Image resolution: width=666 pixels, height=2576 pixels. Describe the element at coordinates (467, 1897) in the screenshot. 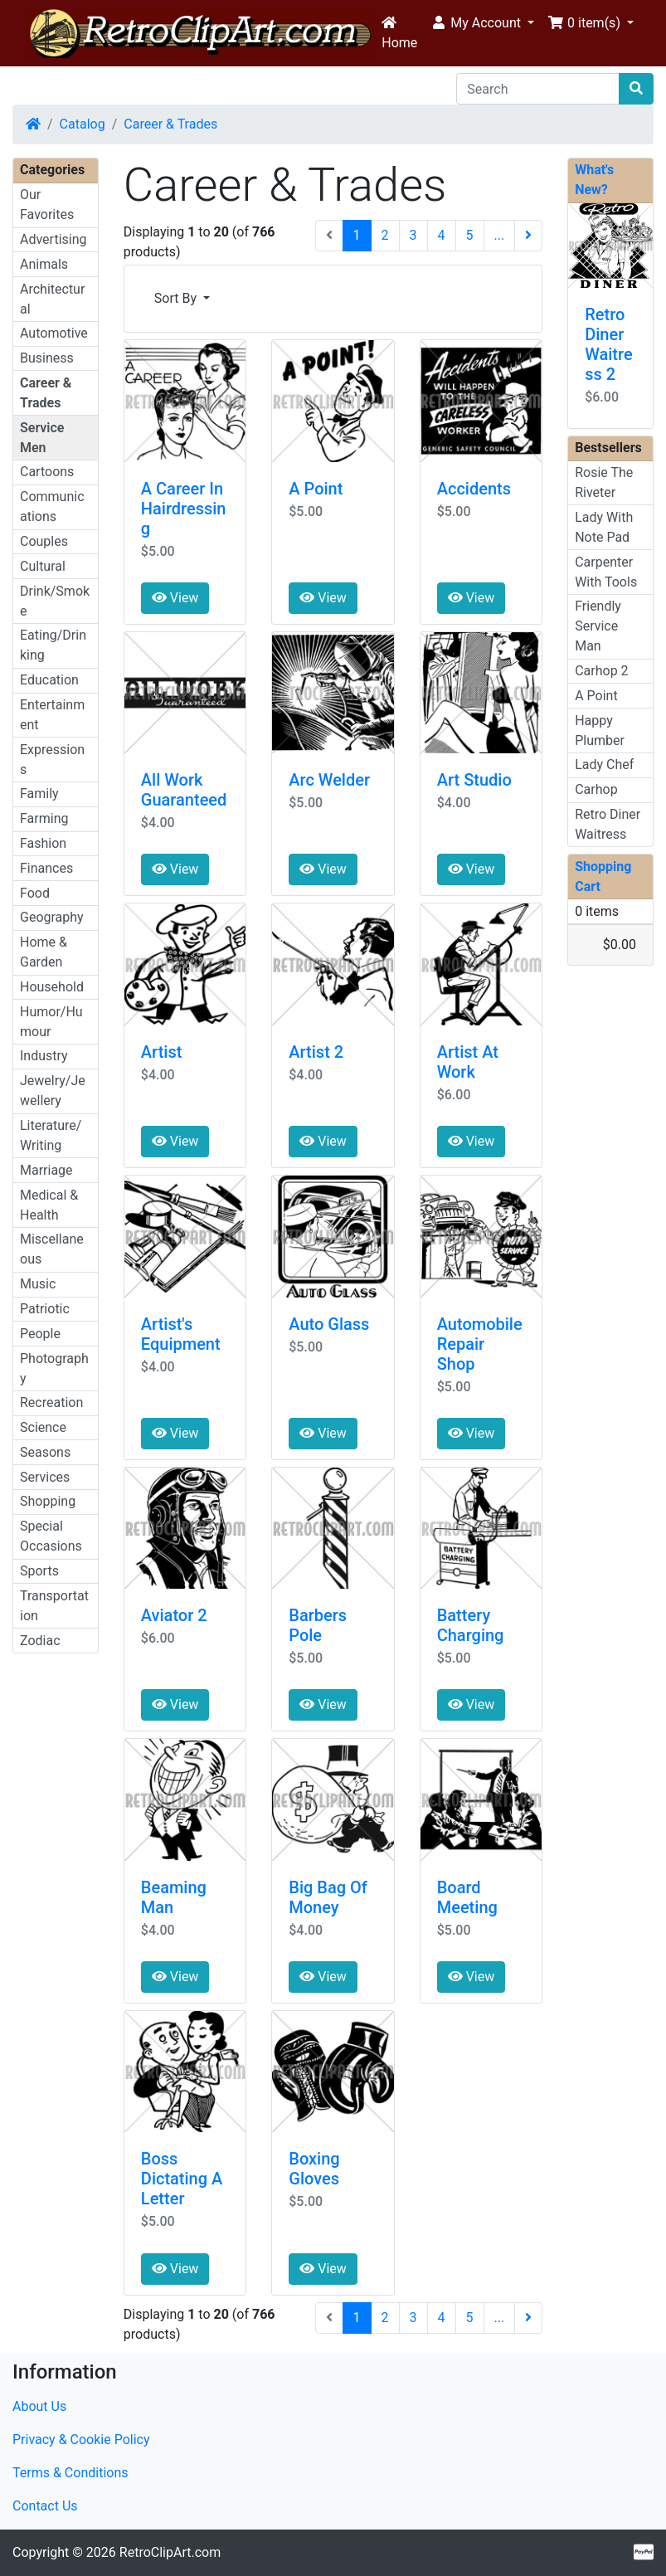

I see `Board Meeting` at that location.